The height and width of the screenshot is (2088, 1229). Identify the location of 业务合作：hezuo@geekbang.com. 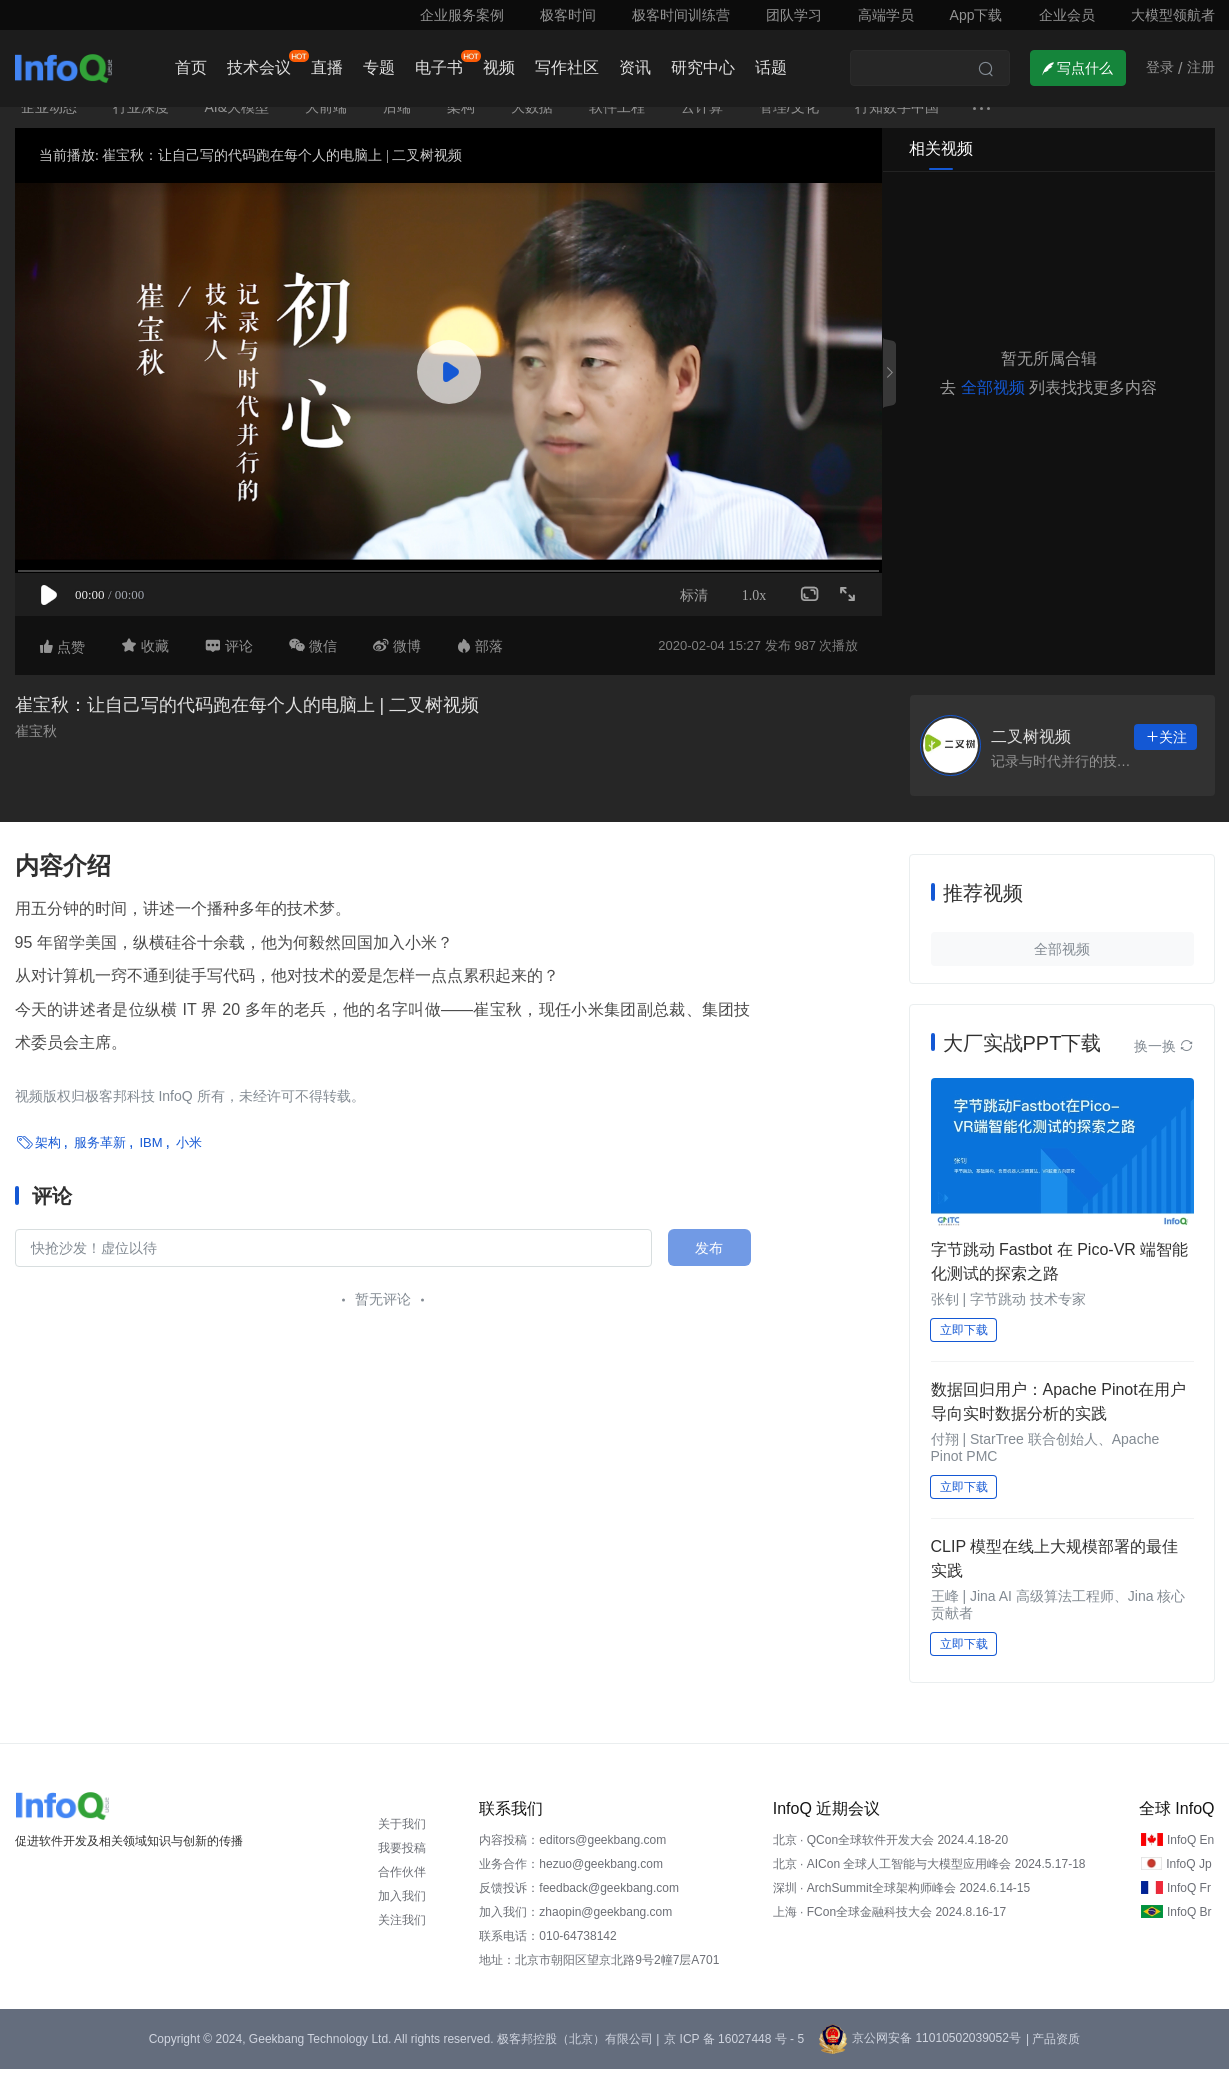
(571, 1883).